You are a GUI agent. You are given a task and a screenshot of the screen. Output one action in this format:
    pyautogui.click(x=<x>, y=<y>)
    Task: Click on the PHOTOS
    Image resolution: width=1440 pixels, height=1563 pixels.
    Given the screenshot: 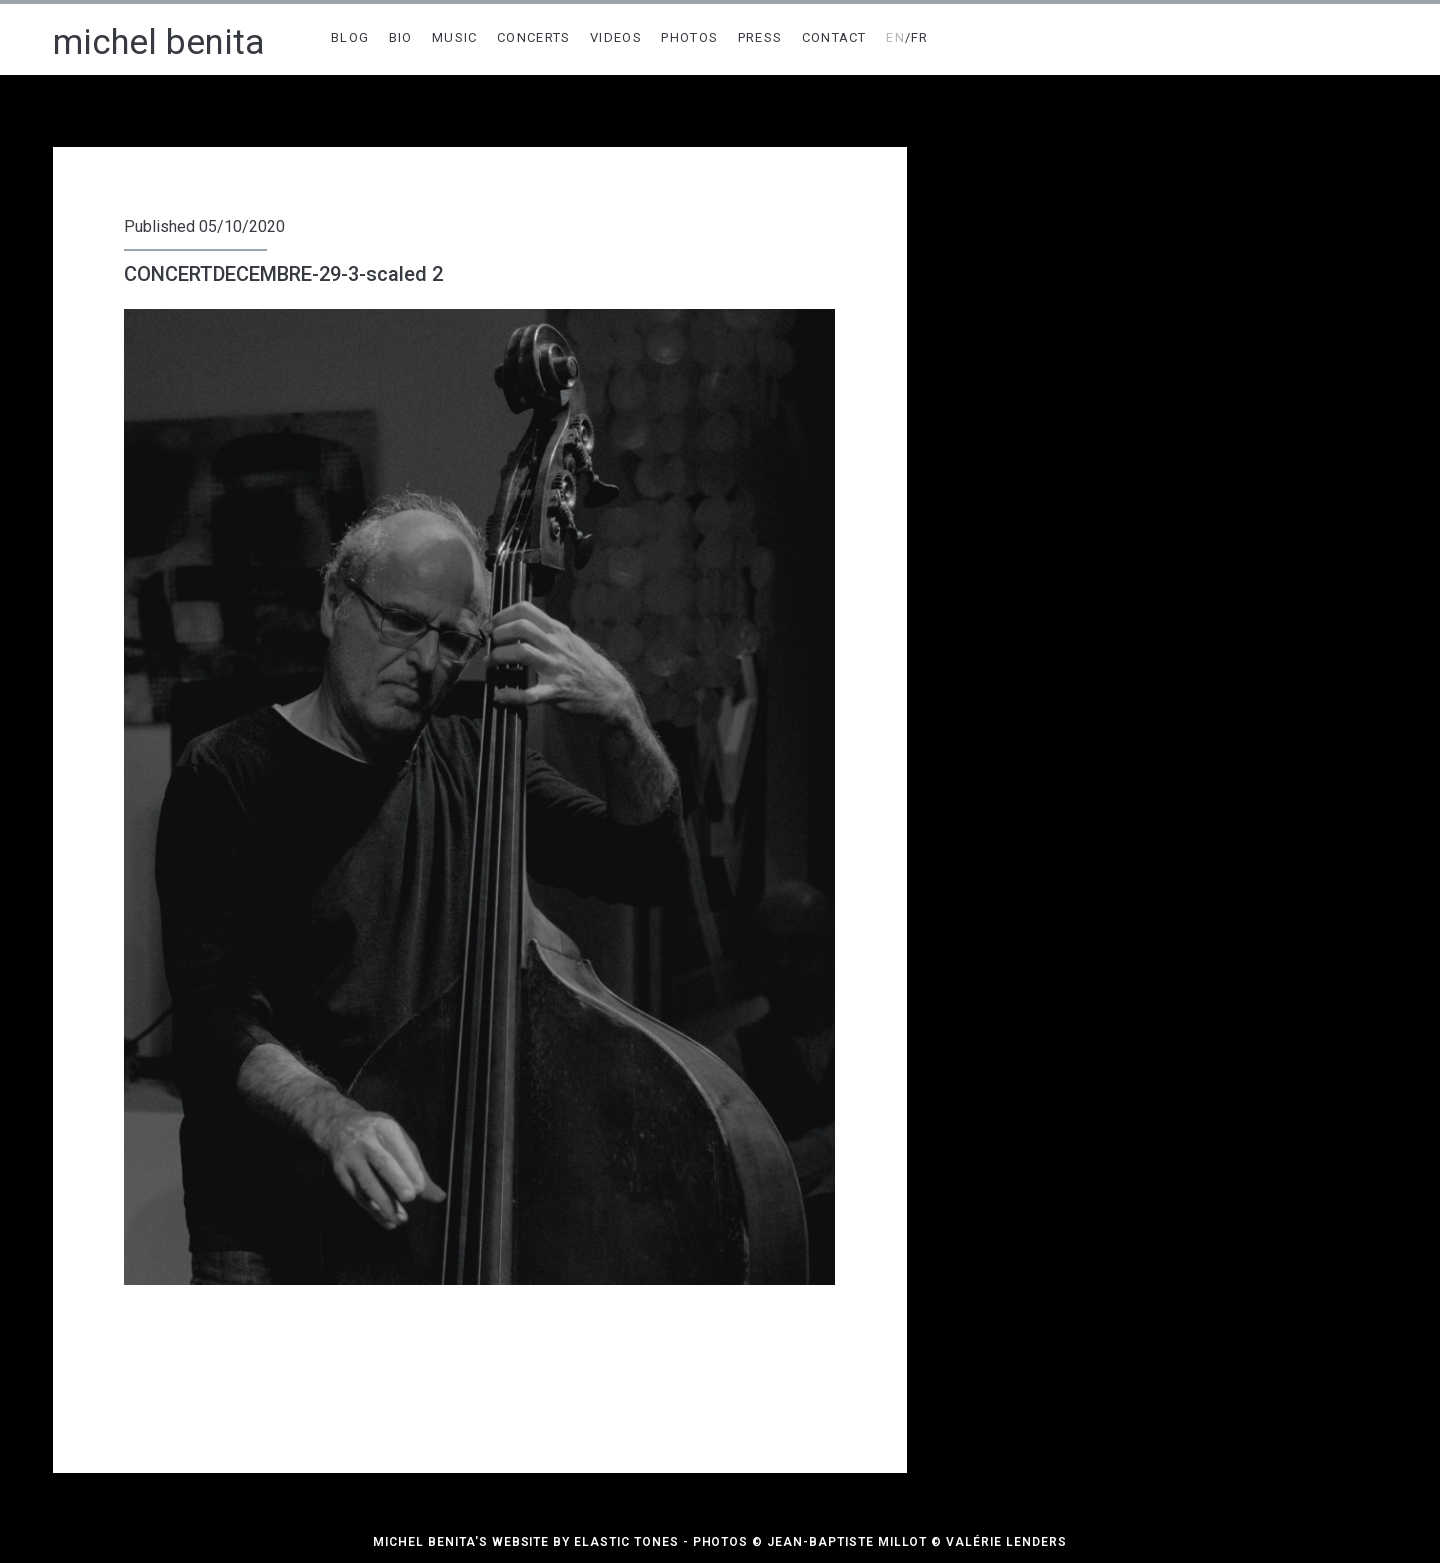 What is the action you would take?
    pyautogui.click(x=689, y=37)
    